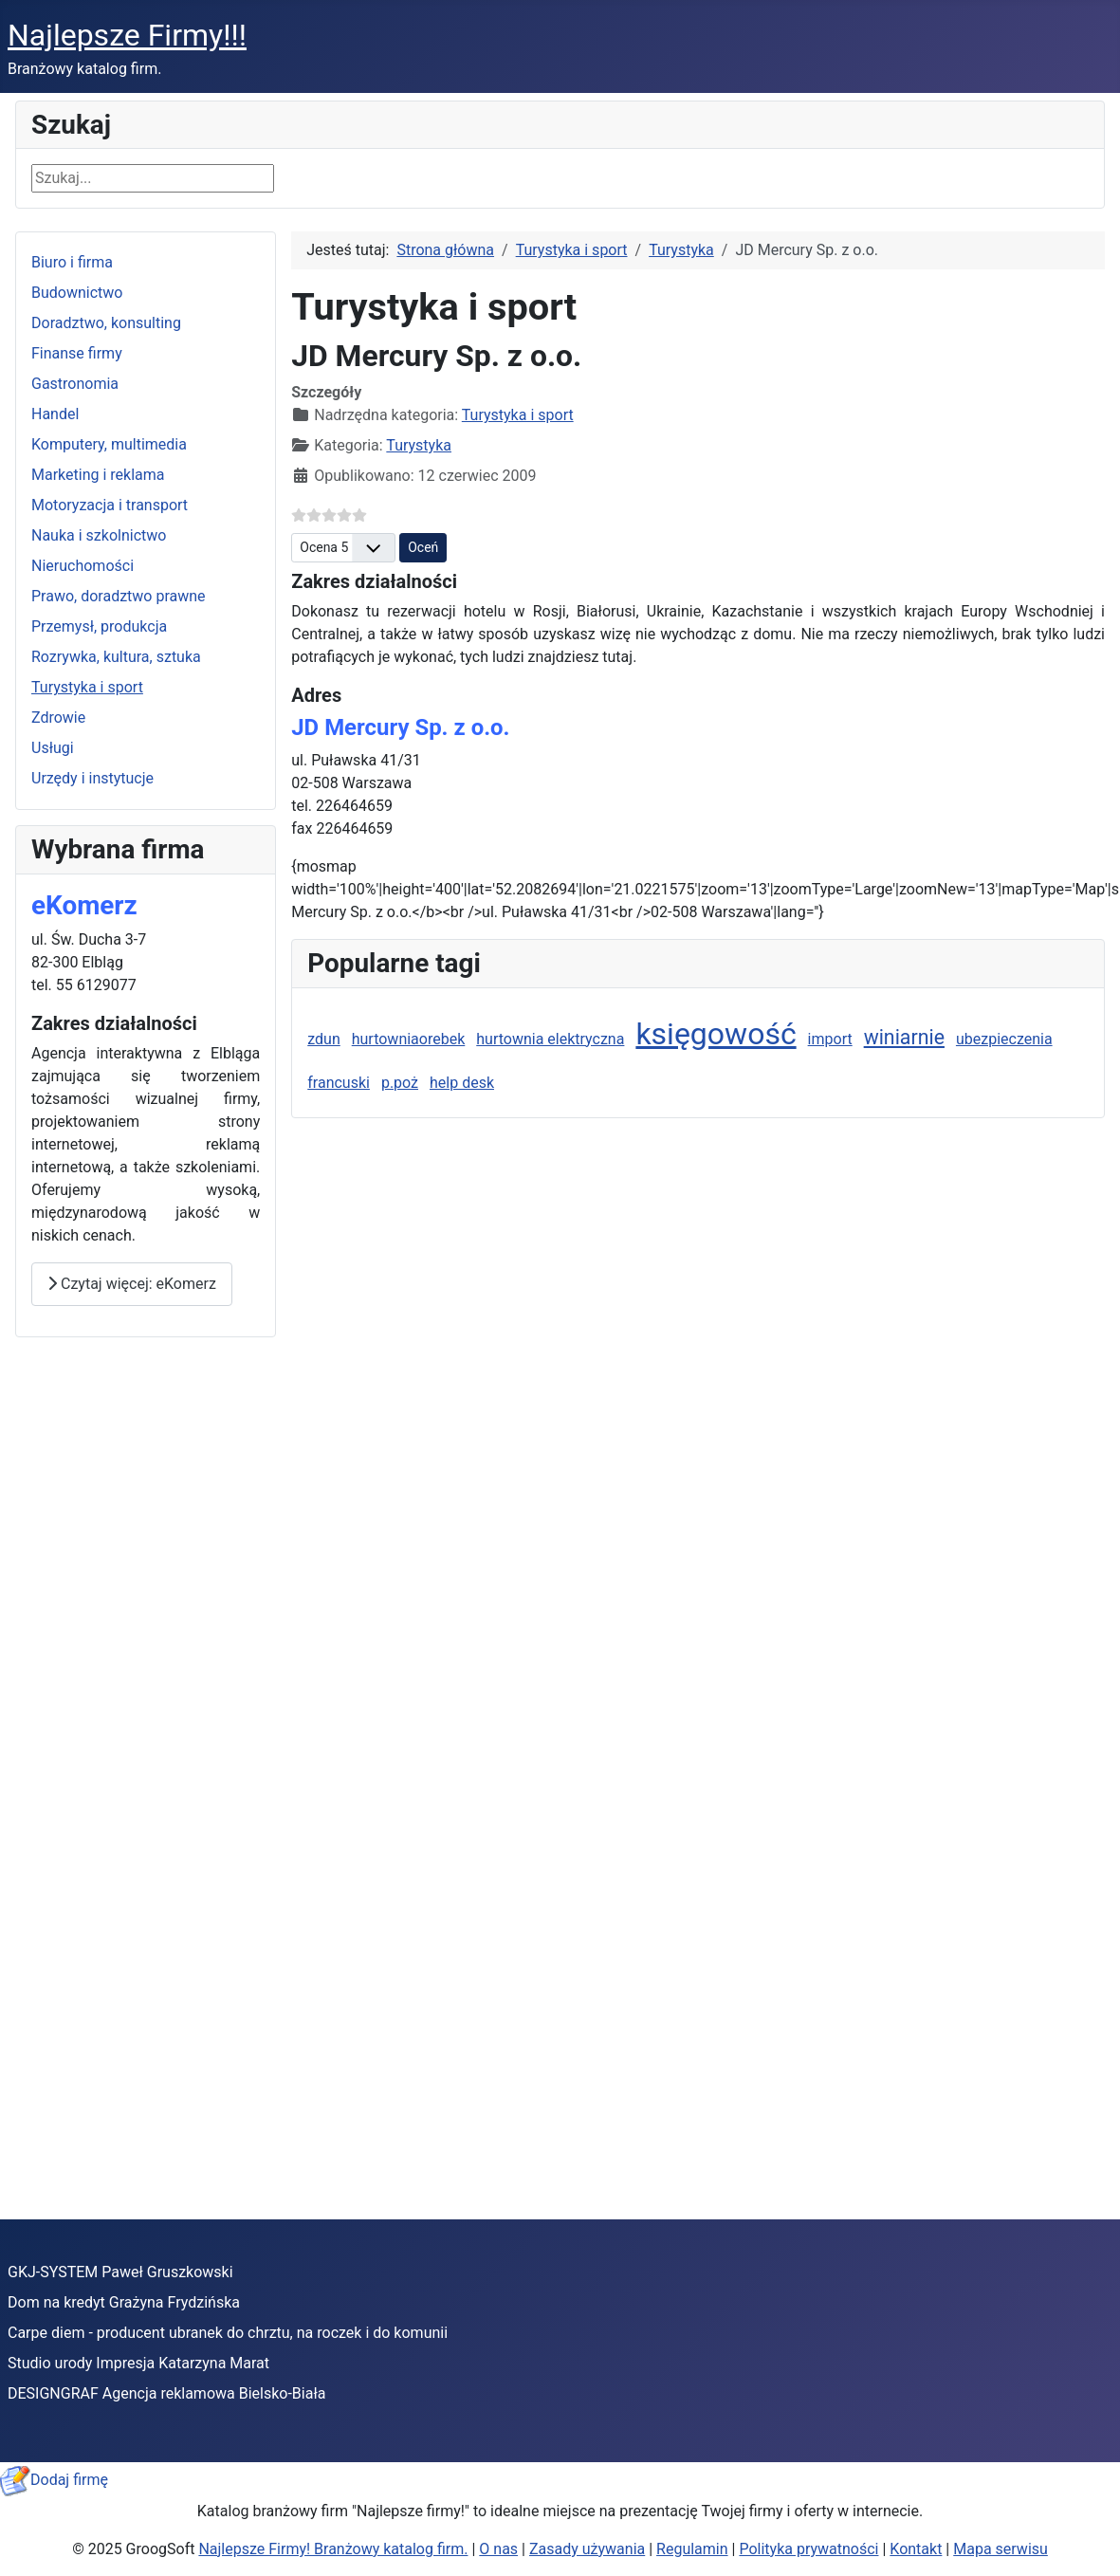 The height and width of the screenshot is (2576, 1120). What do you see at coordinates (109, 505) in the screenshot?
I see `Motoryzacja i transport` at bounding box center [109, 505].